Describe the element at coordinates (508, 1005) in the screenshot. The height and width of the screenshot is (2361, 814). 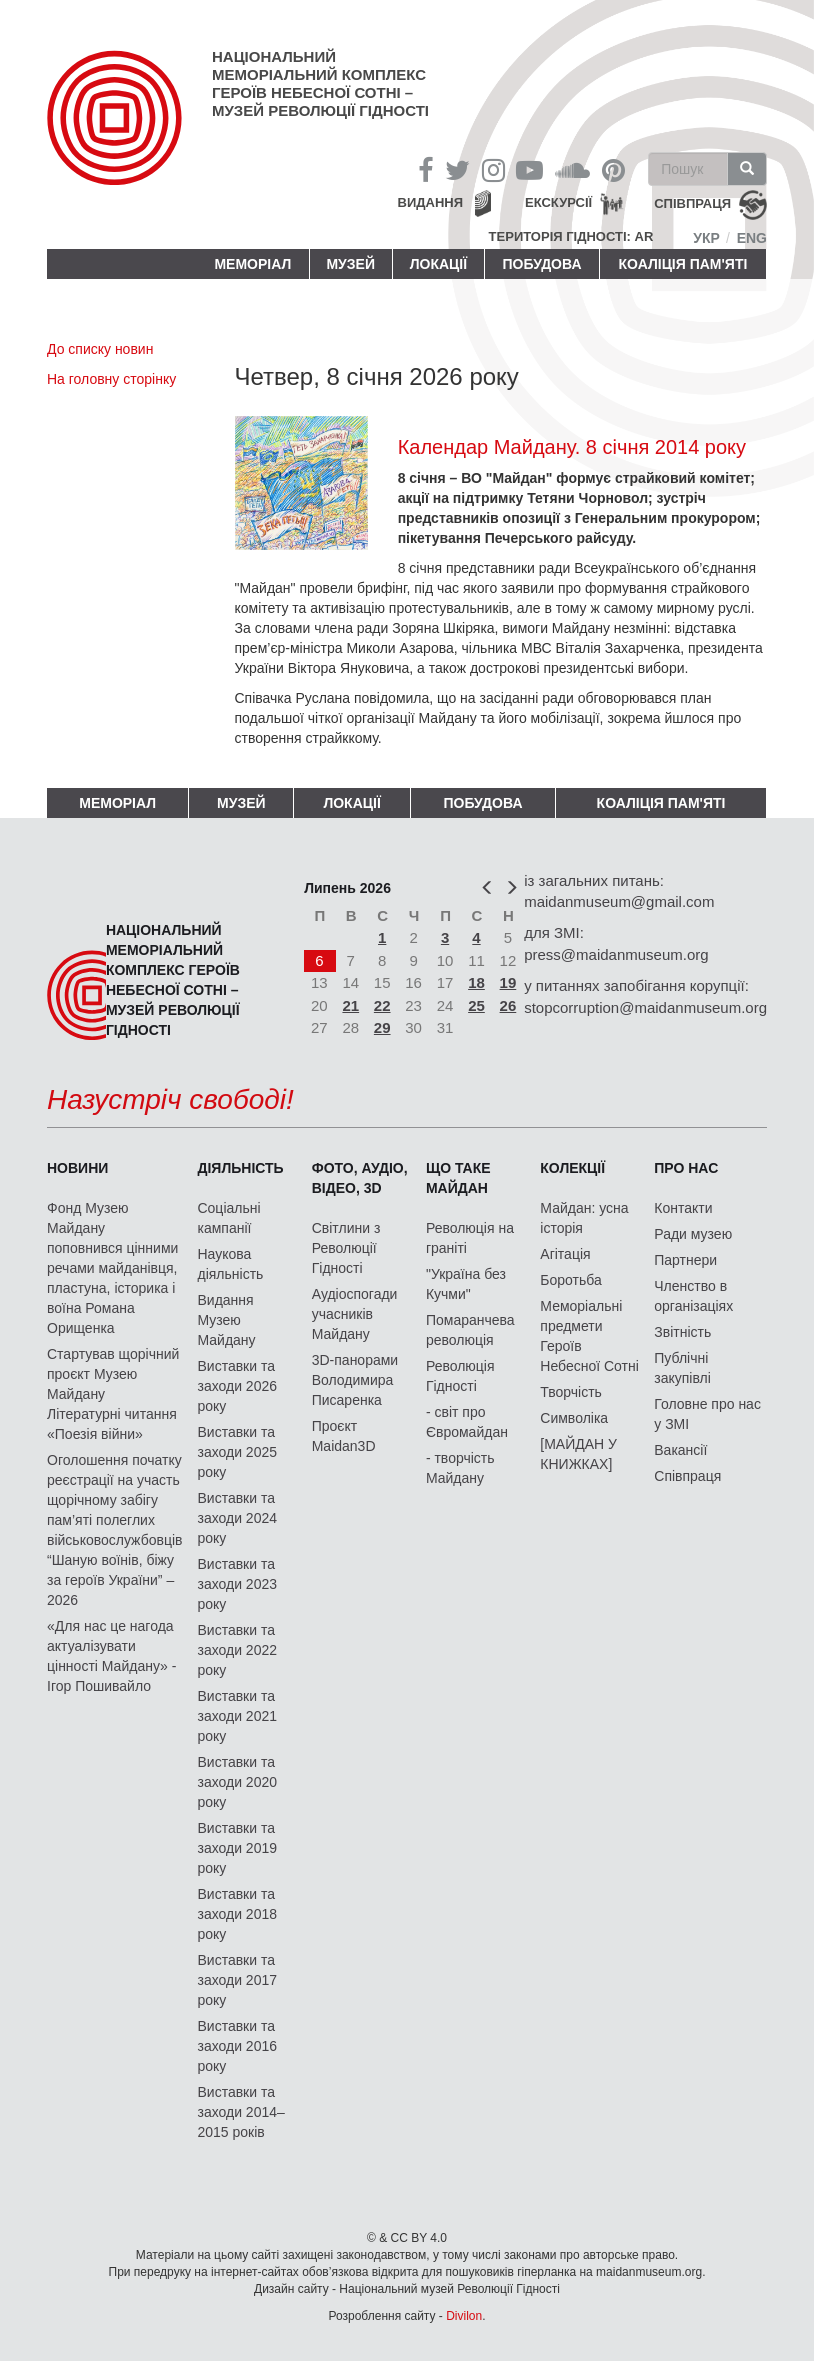
I see `26` at that location.